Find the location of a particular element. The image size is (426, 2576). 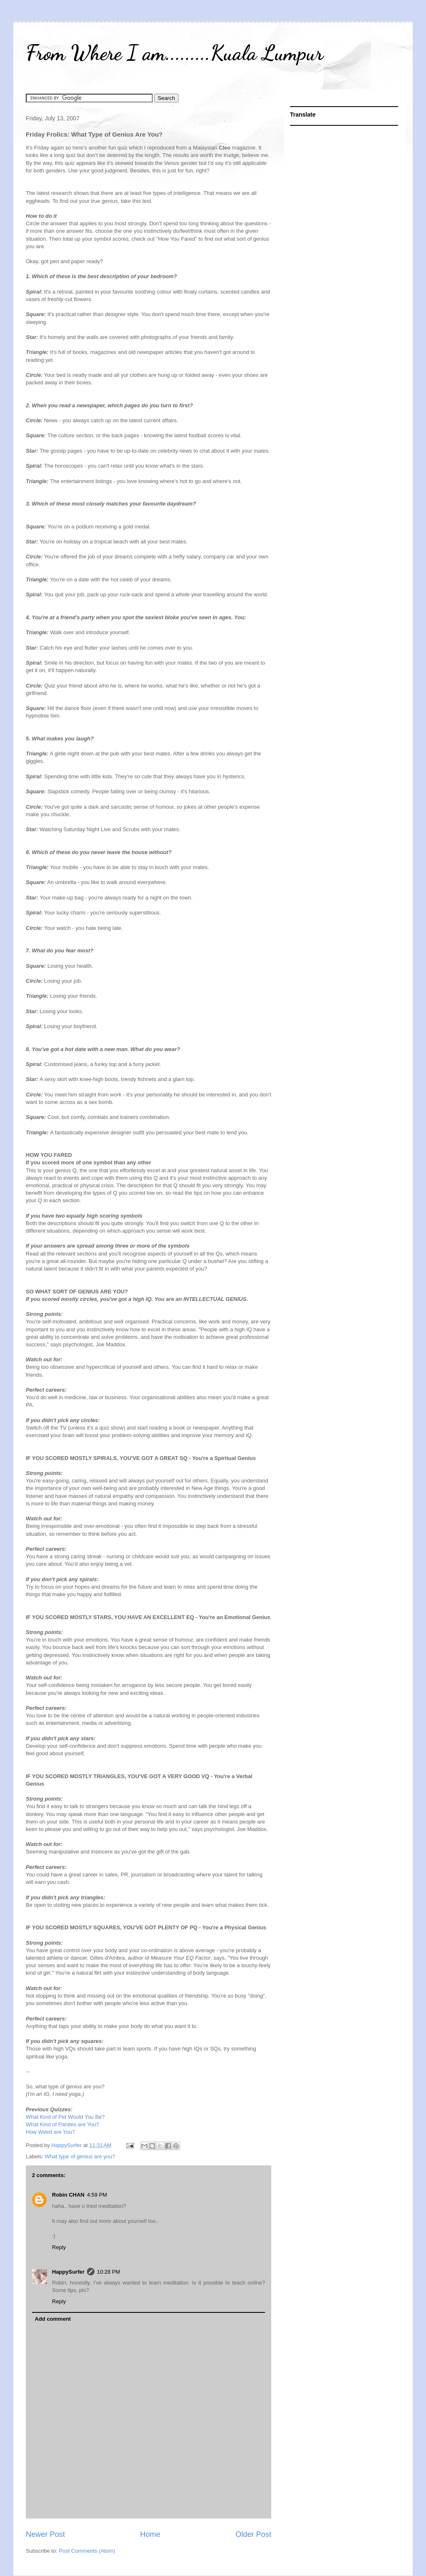

Post Comments (Atom) is located at coordinates (87, 2551).